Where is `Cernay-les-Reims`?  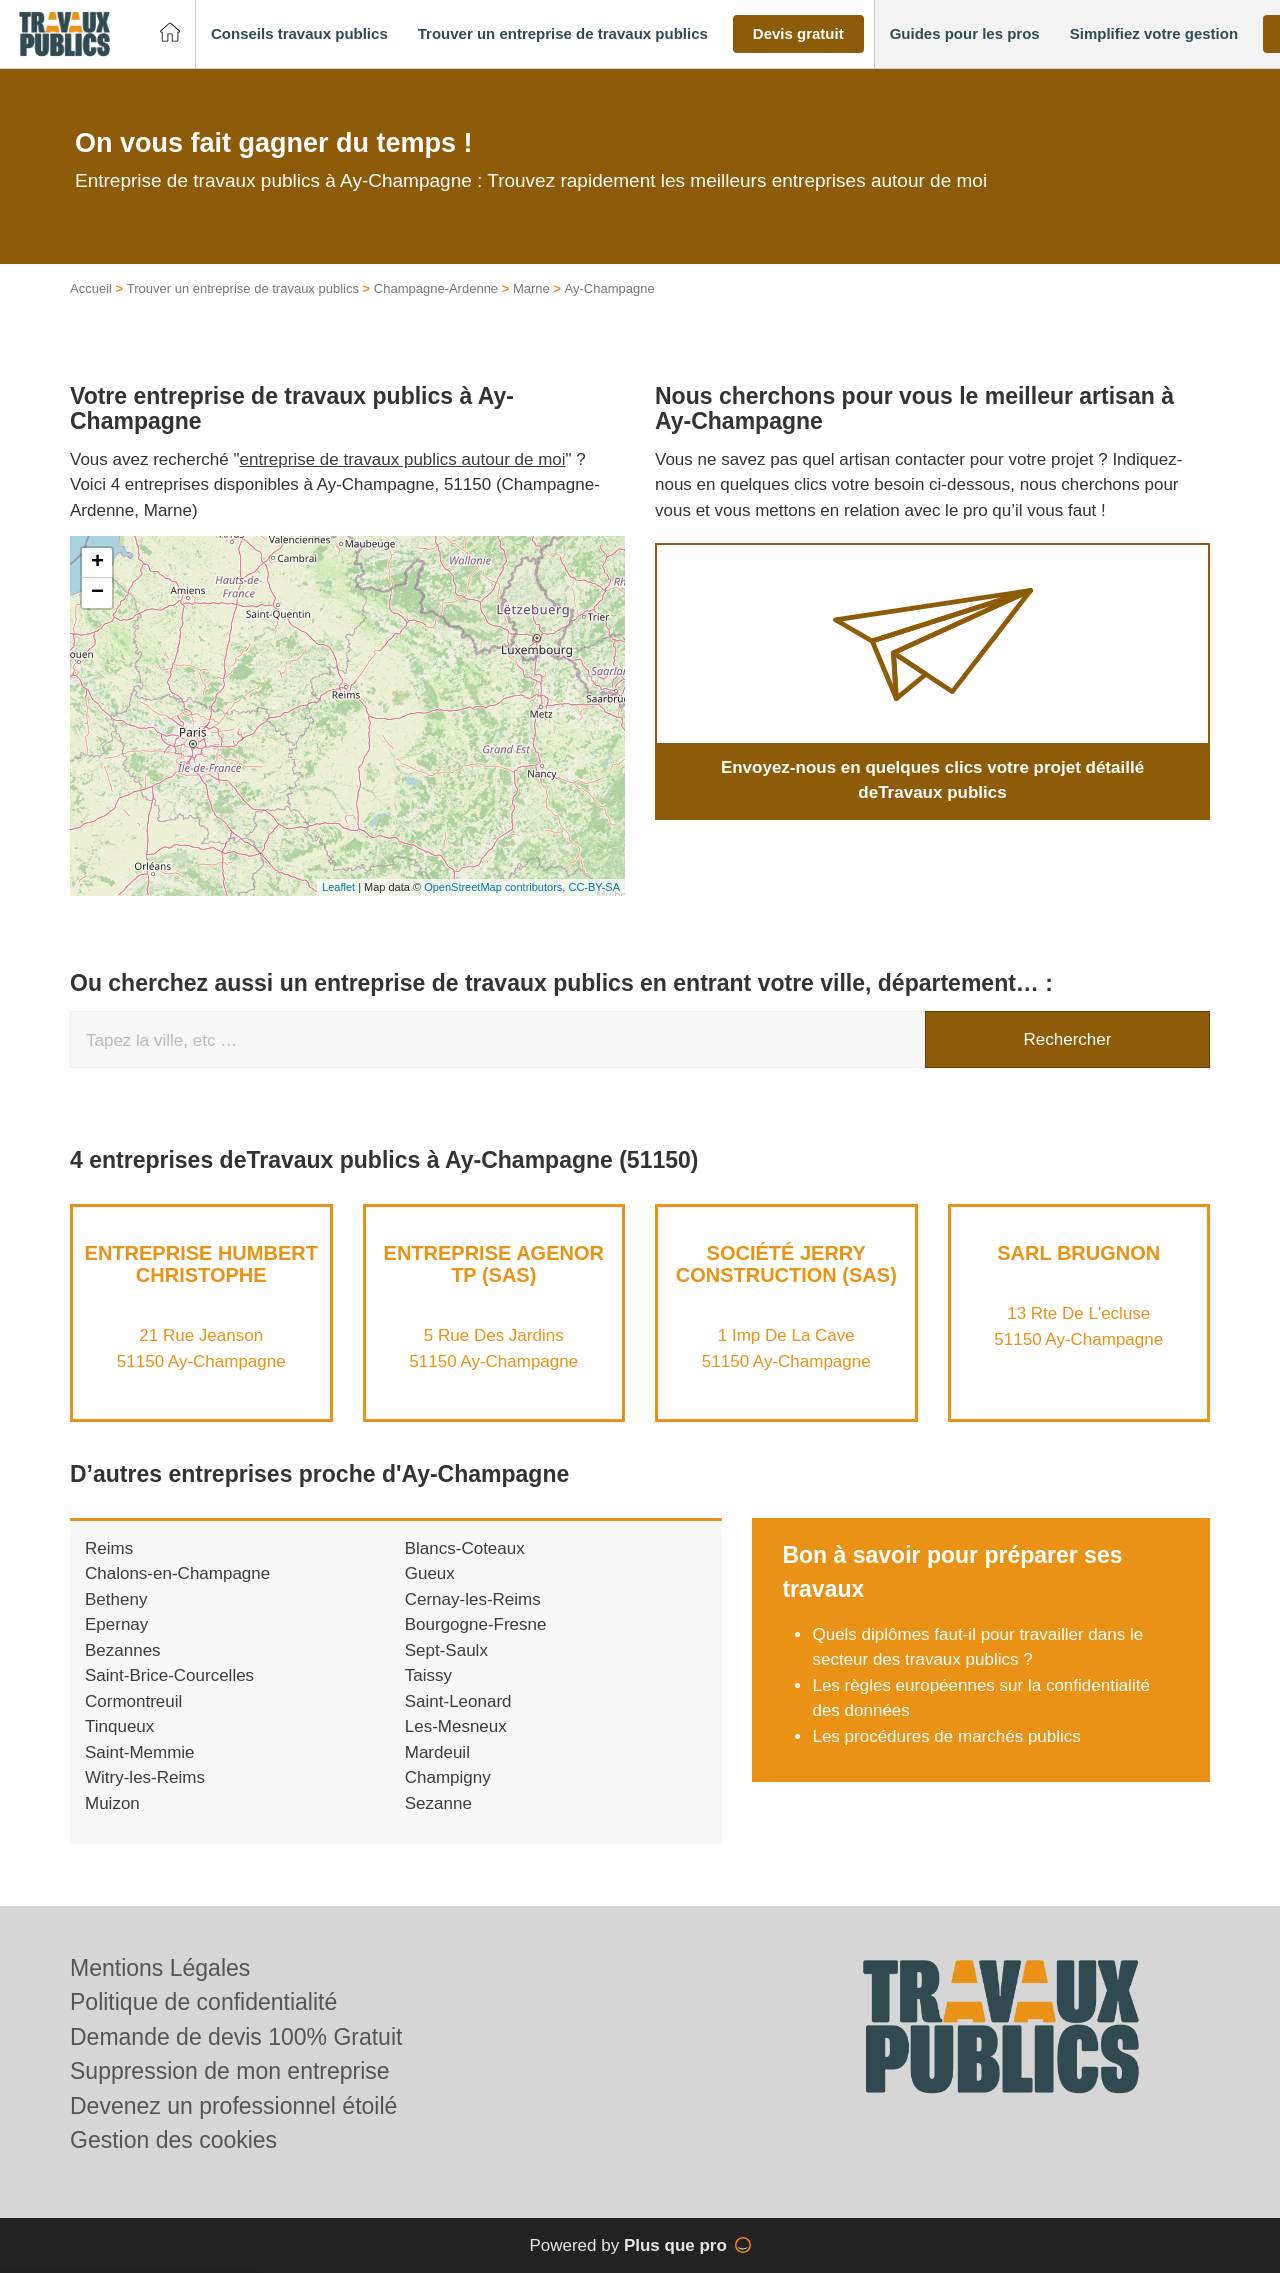 Cernay-les-Reims is located at coordinates (473, 1620).